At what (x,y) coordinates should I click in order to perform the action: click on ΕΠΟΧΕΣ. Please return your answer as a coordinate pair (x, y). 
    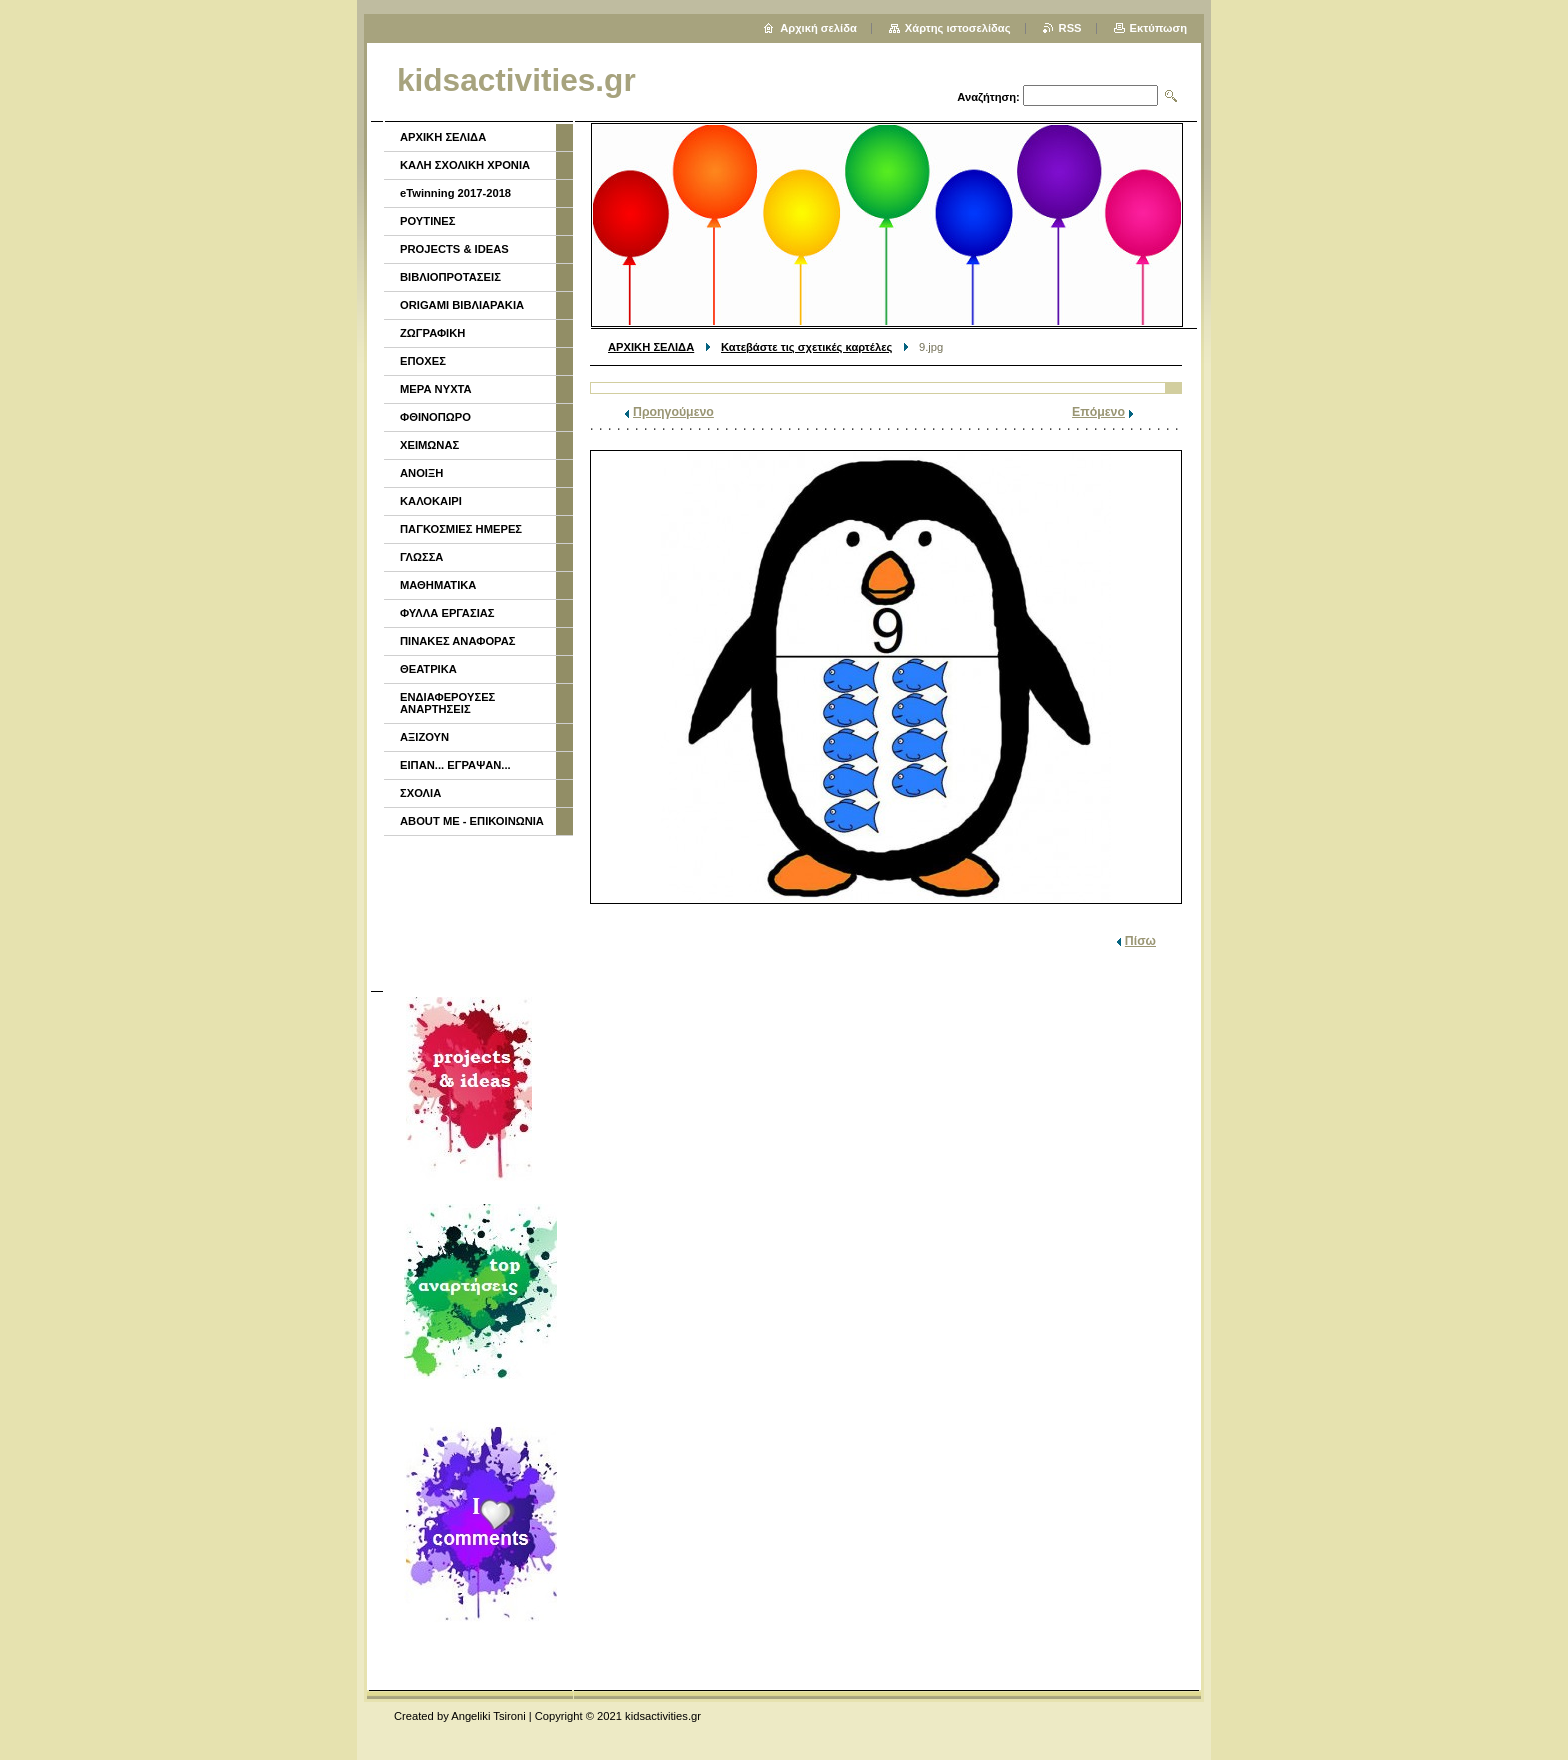
    Looking at the image, I should click on (423, 361).